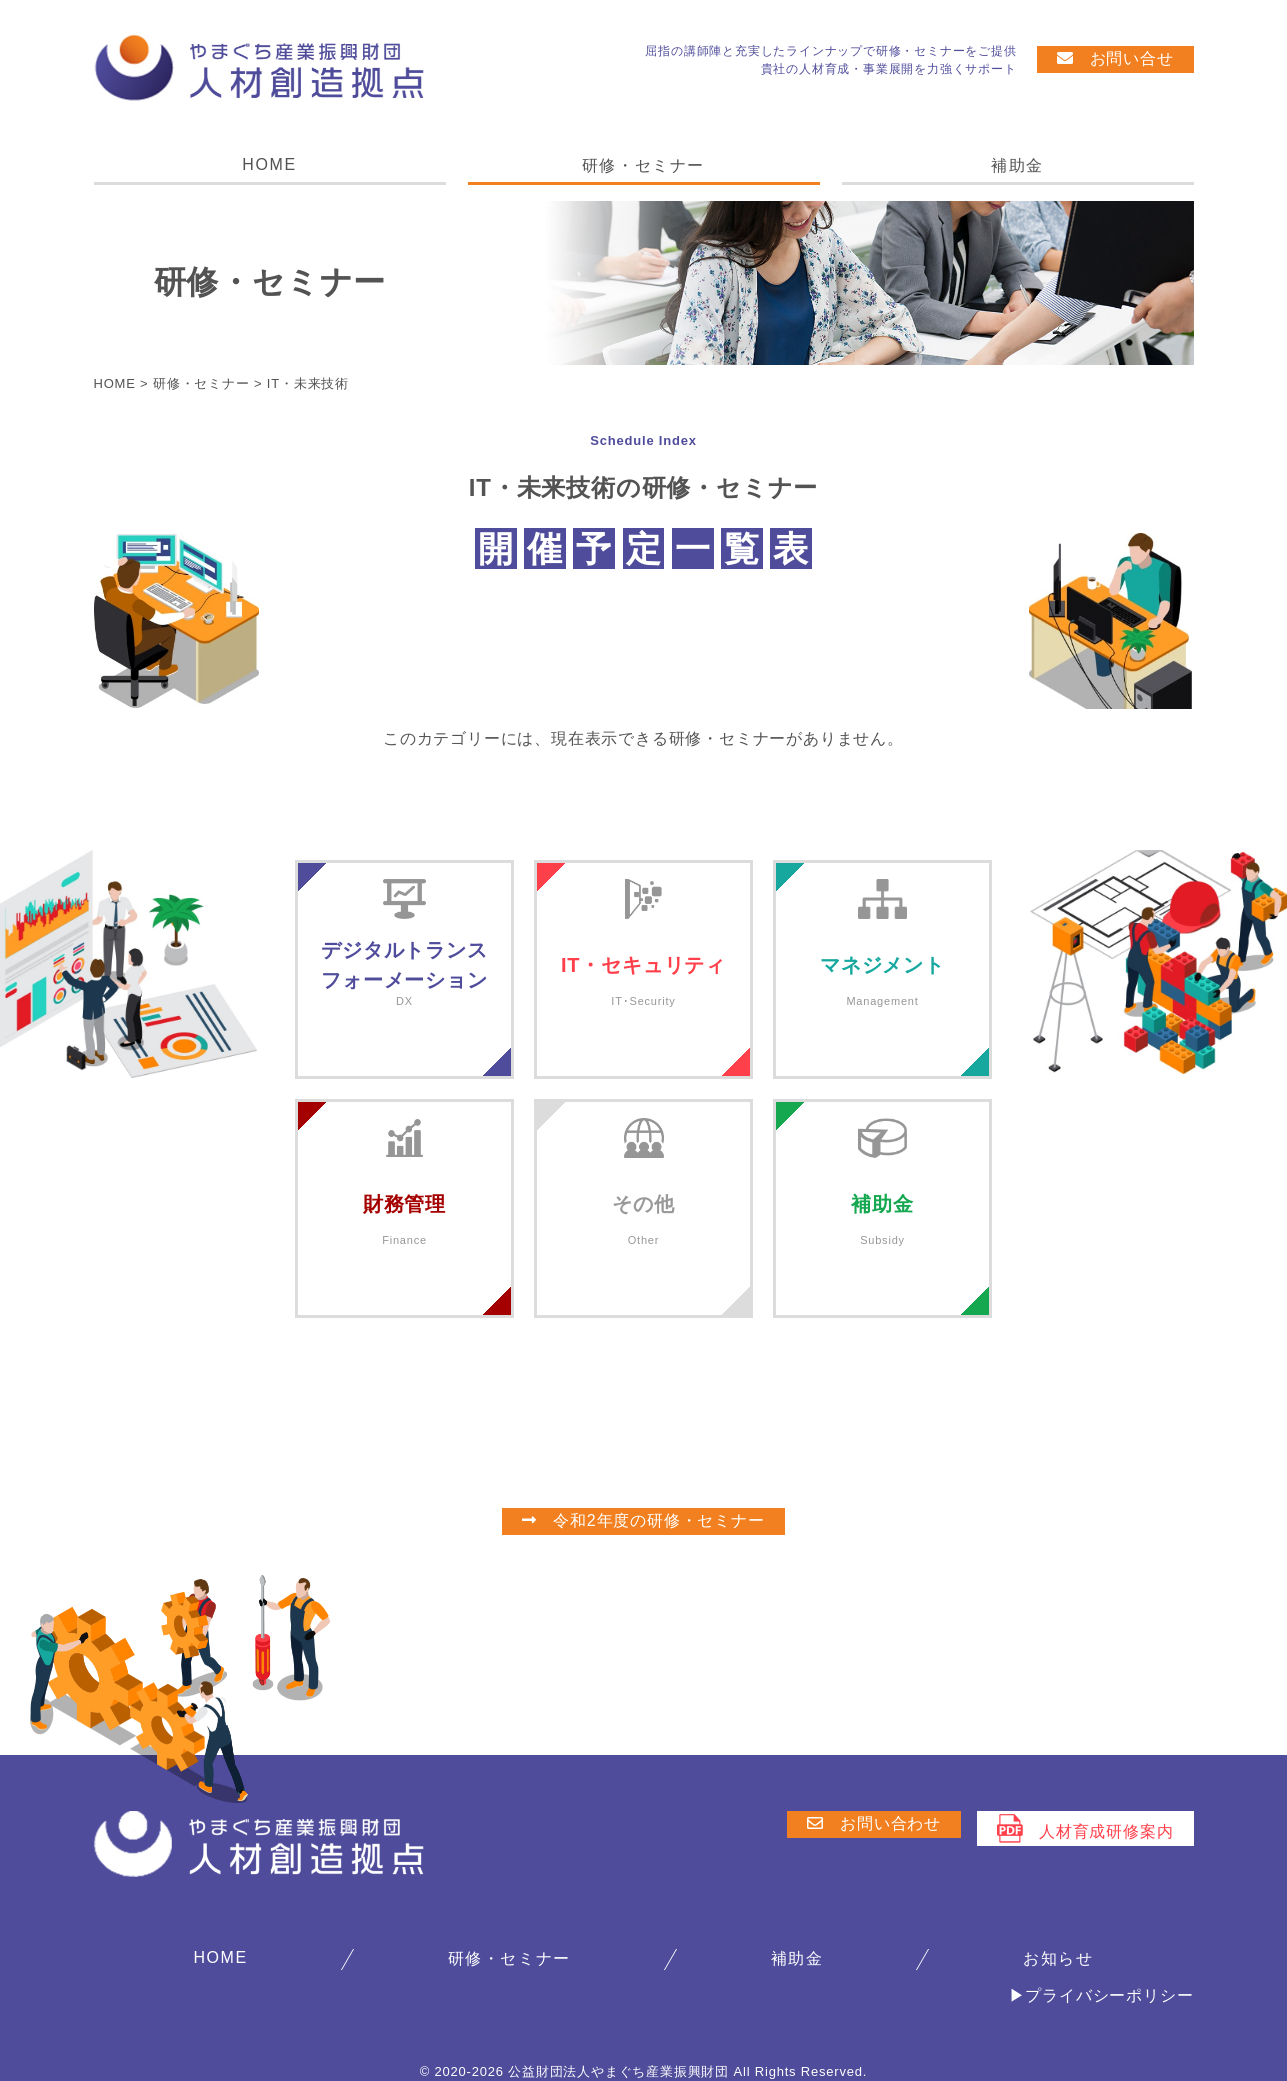 The width and height of the screenshot is (1287, 2081). I want to click on お問い合せ, so click(1115, 58).